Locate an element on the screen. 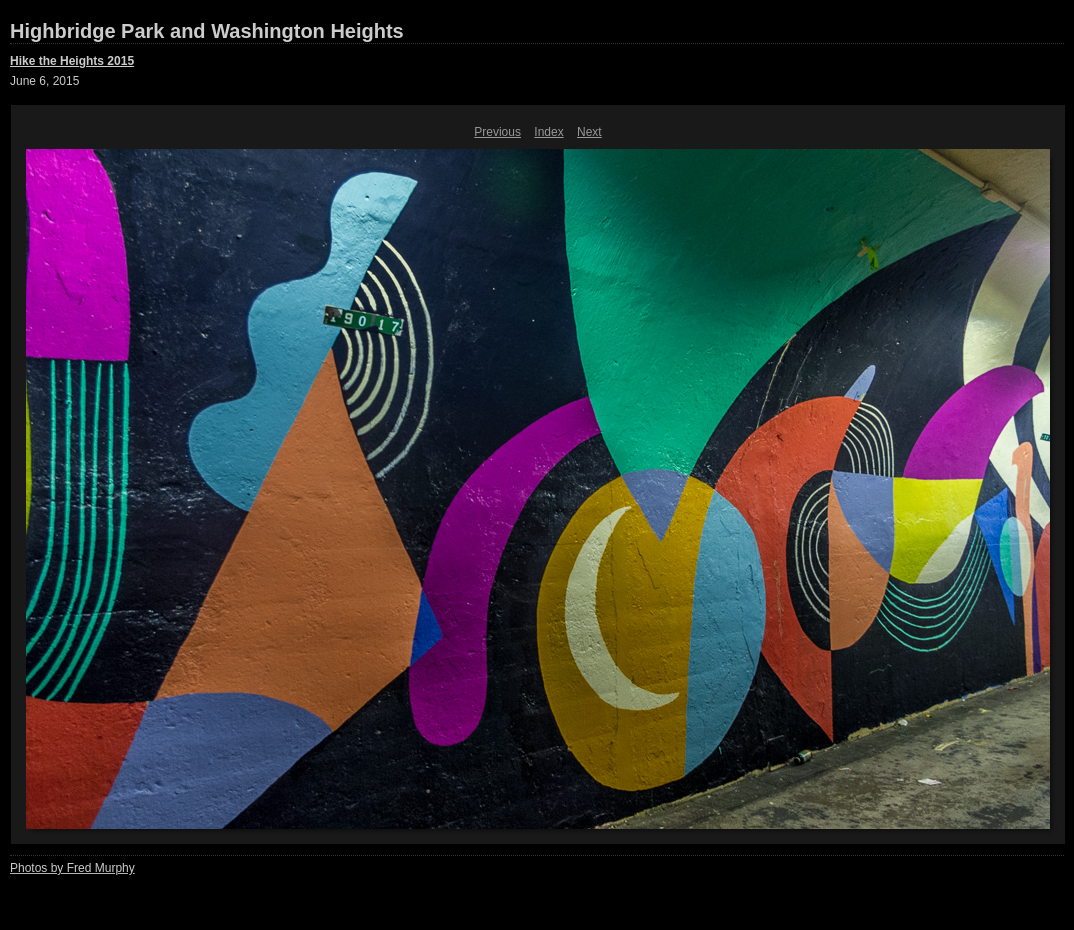 The width and height of the screenshot is (1074, 930). Index is located at coordinates (548, 132).